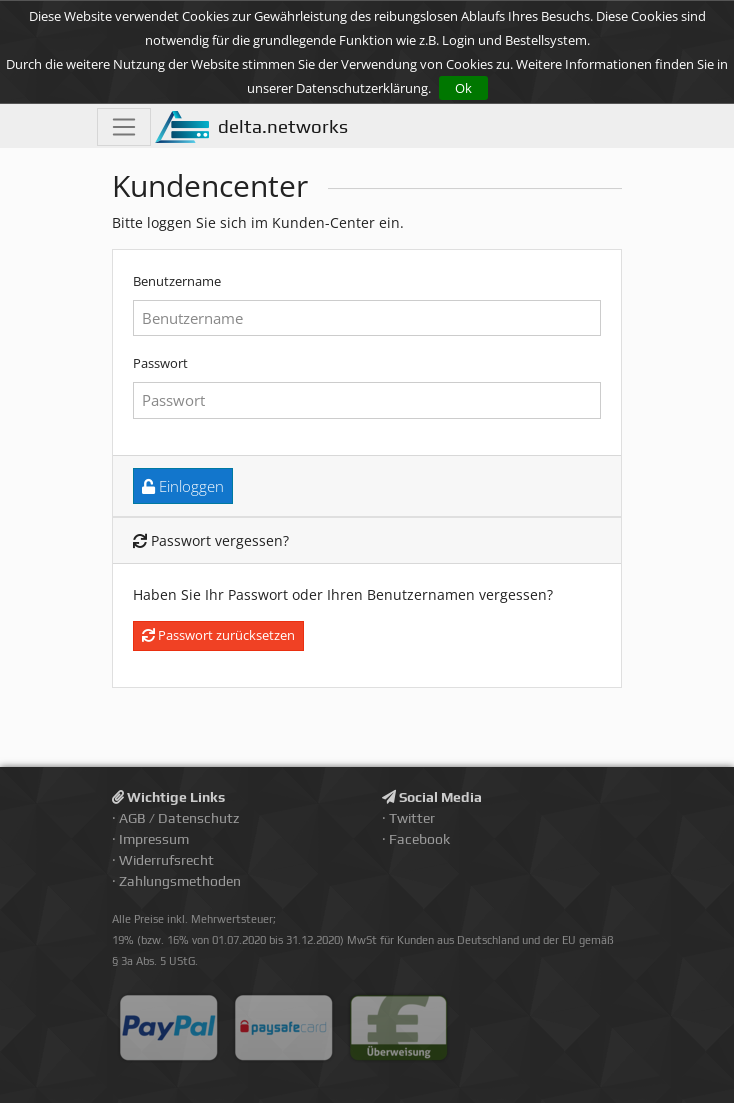 Image resolution: width=734 pixels, height=1103 pixels. What do you see at coordinates (183, 486) in the screenshot?
I see `Einloggen` at bounding box center [183, 486].